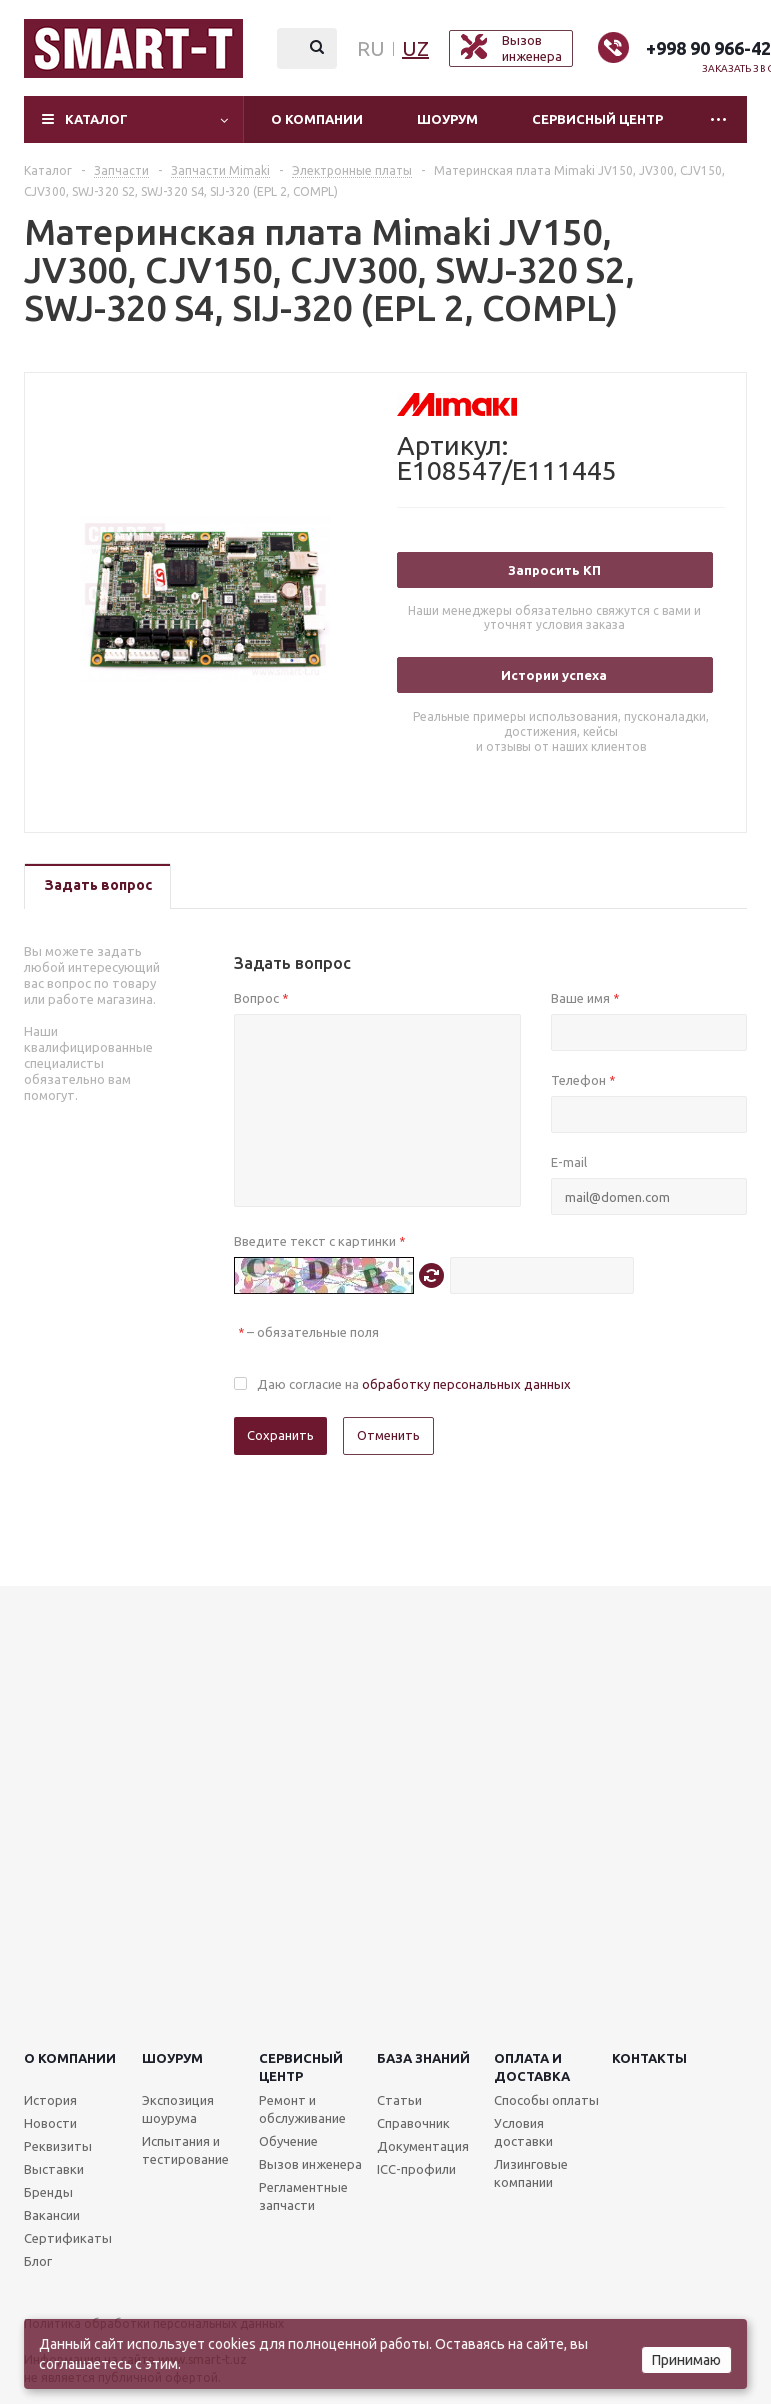  Describe the element at coordinates (50, 2100) in the screenshot. I see `История` at that location.